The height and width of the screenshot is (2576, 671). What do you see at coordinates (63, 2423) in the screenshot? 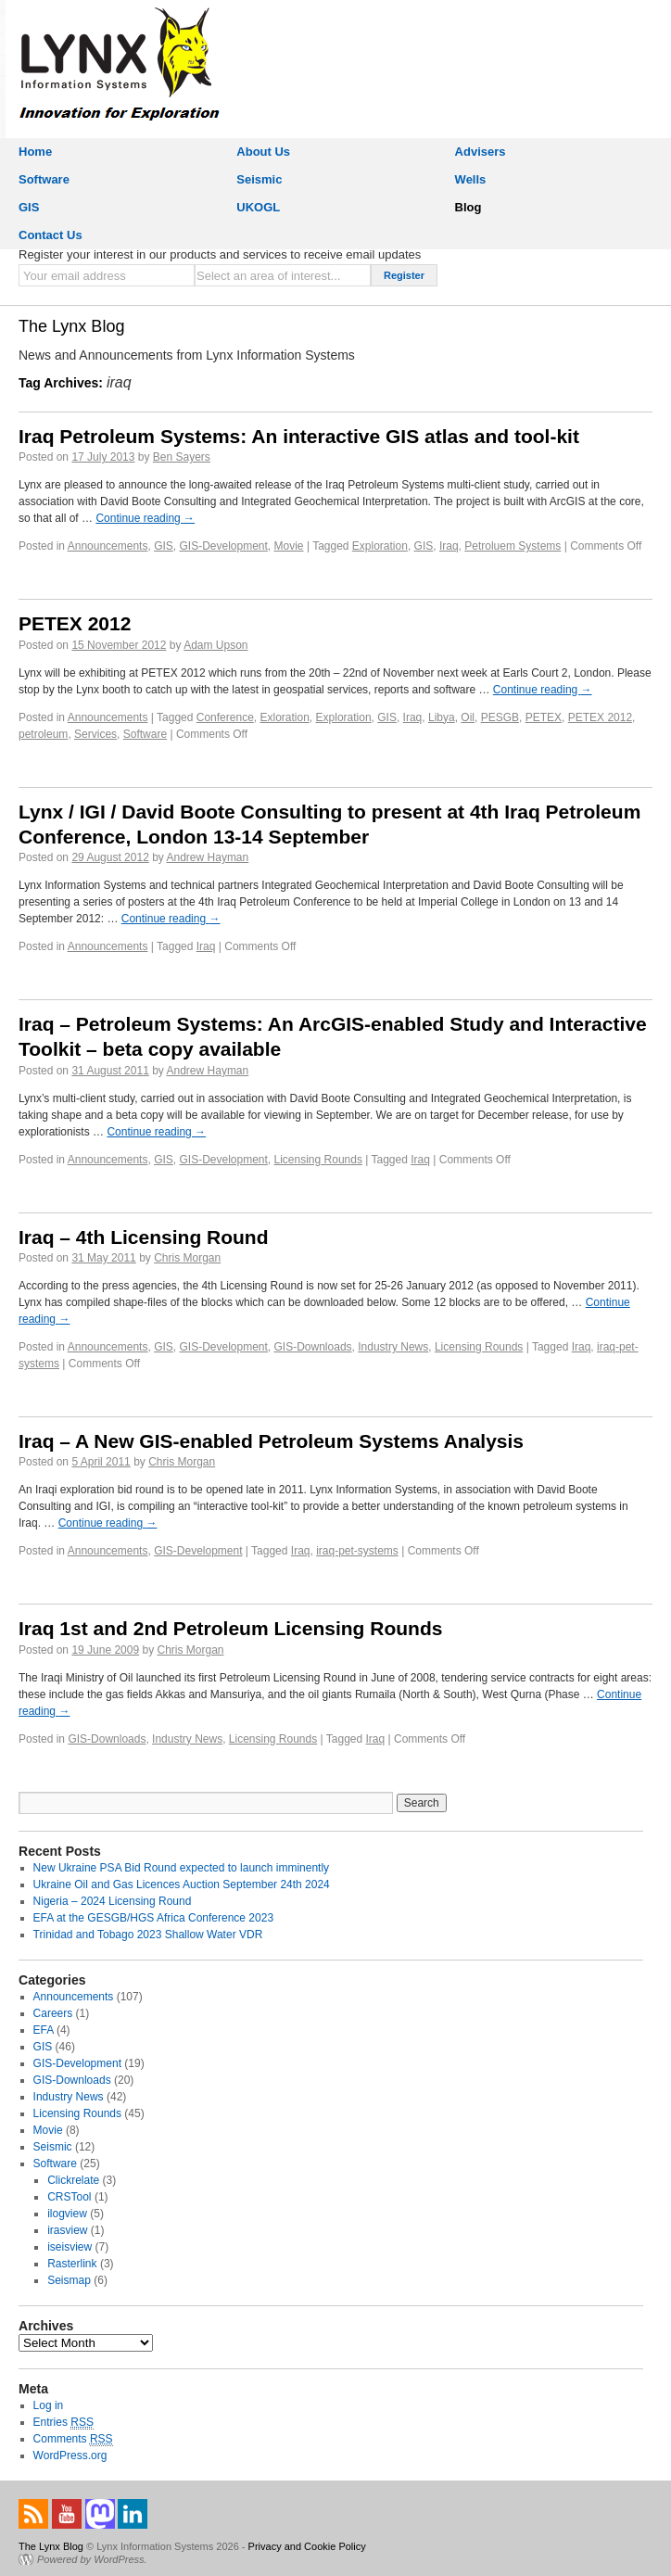
I see `Entries` at bounding box center [63, 2423].